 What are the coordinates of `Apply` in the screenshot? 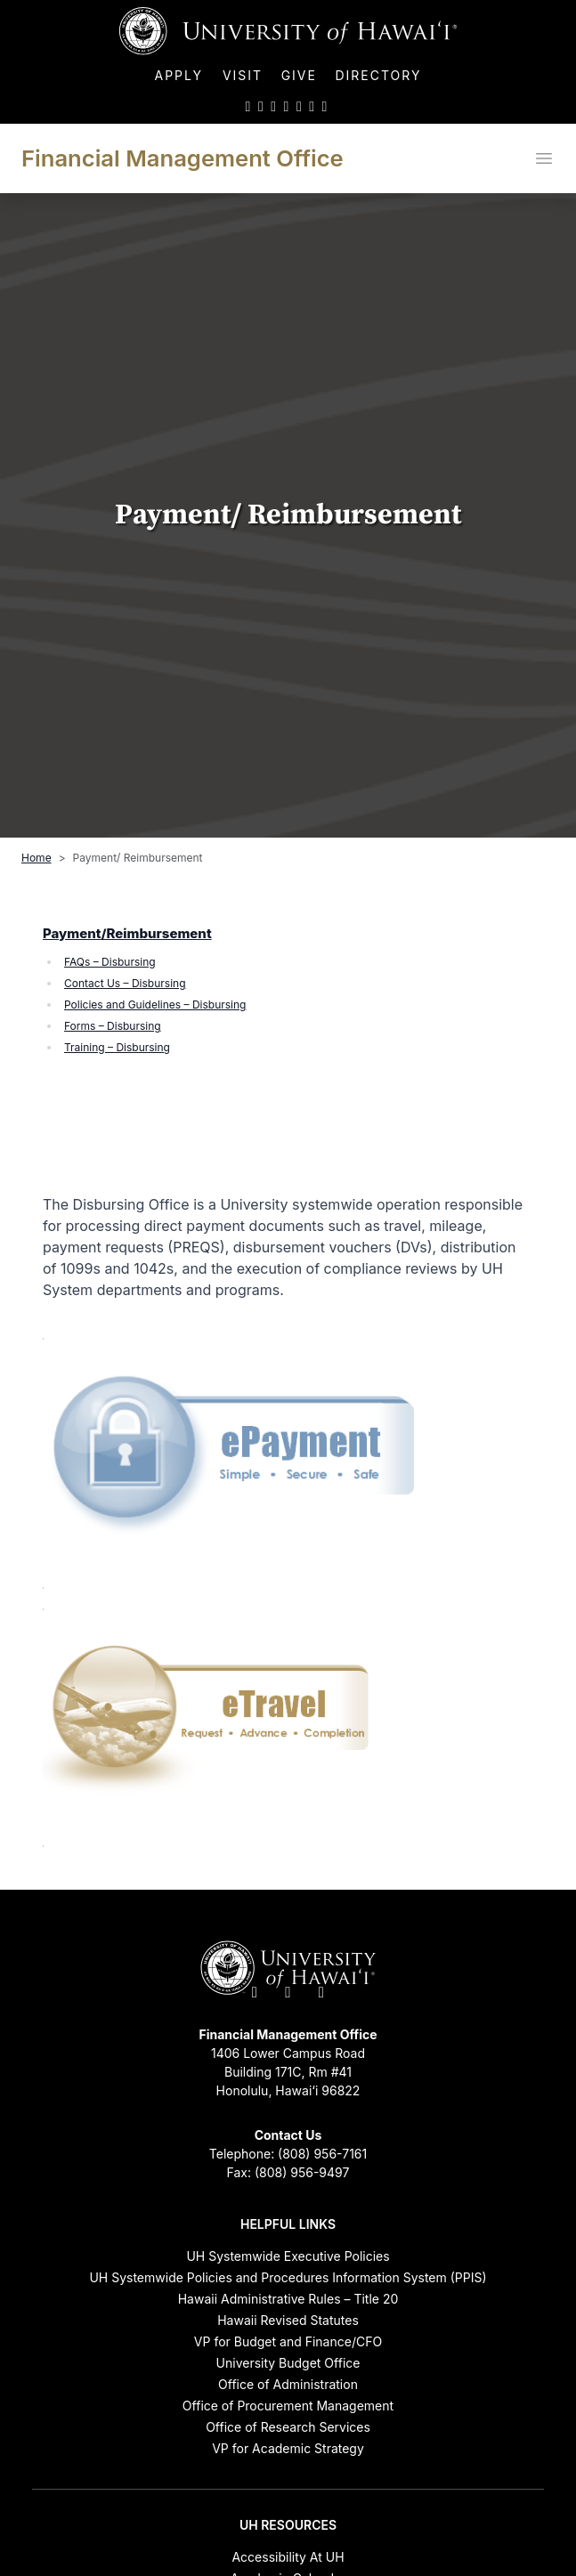 It's located at (181, 75).